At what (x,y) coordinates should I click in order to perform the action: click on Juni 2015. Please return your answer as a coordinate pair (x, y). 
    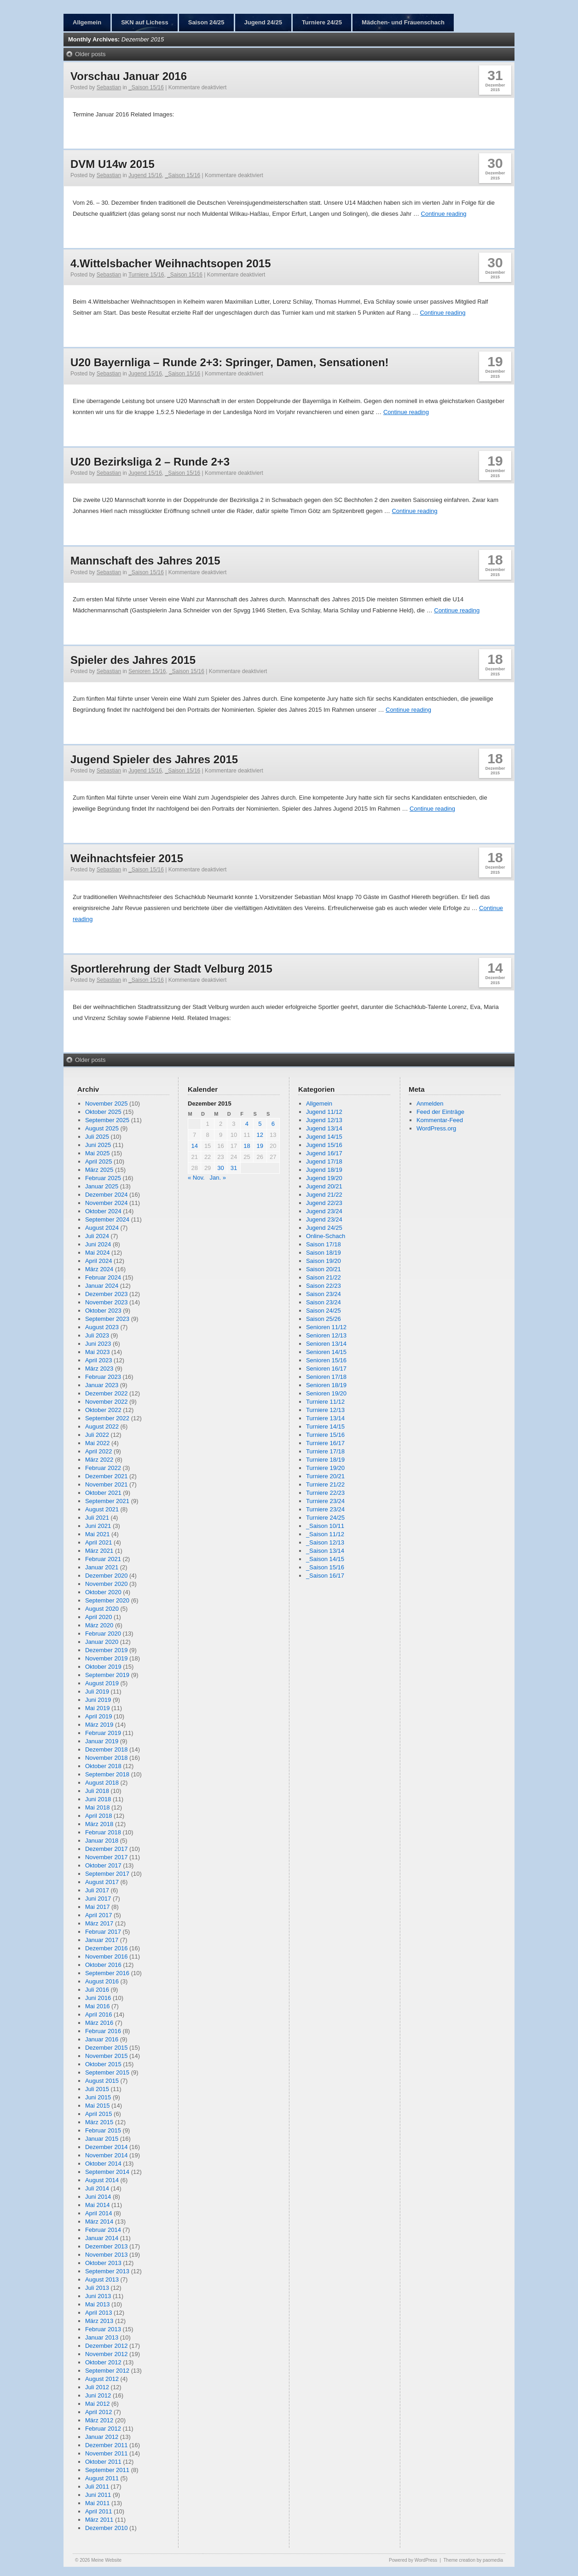
    Looking at the image, I should click on (98, 2097).